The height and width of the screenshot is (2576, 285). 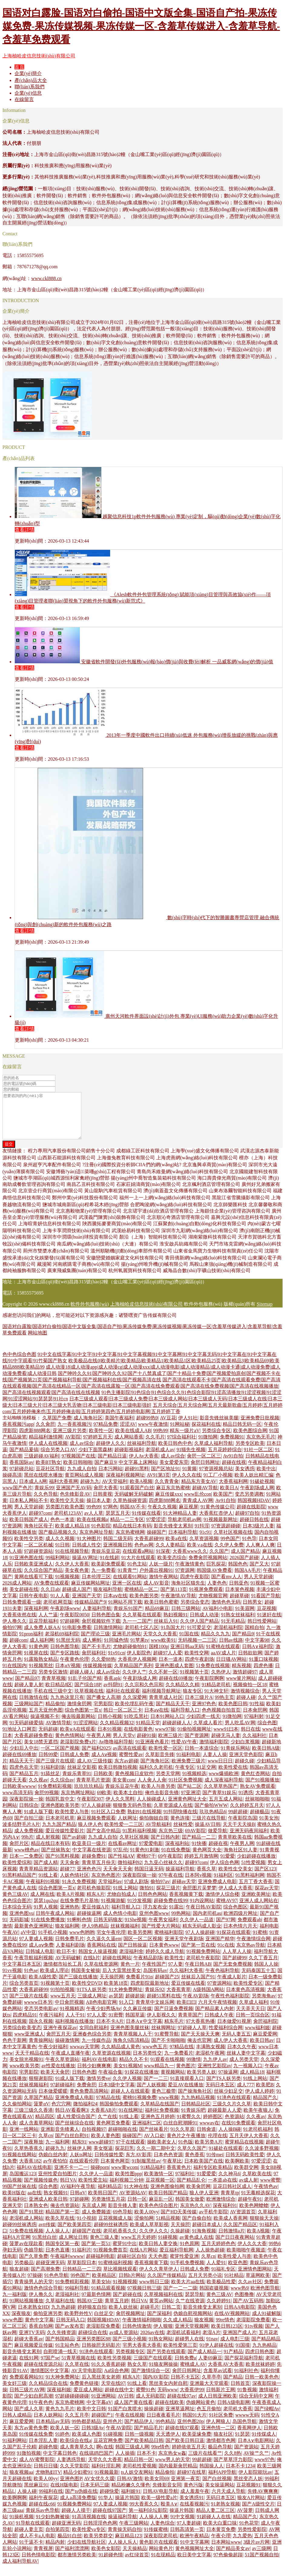 What do you see at coordinates (188, 1592) in the screenshot?
I see `海角社区猫先生` at bounding box center [188, 1592].